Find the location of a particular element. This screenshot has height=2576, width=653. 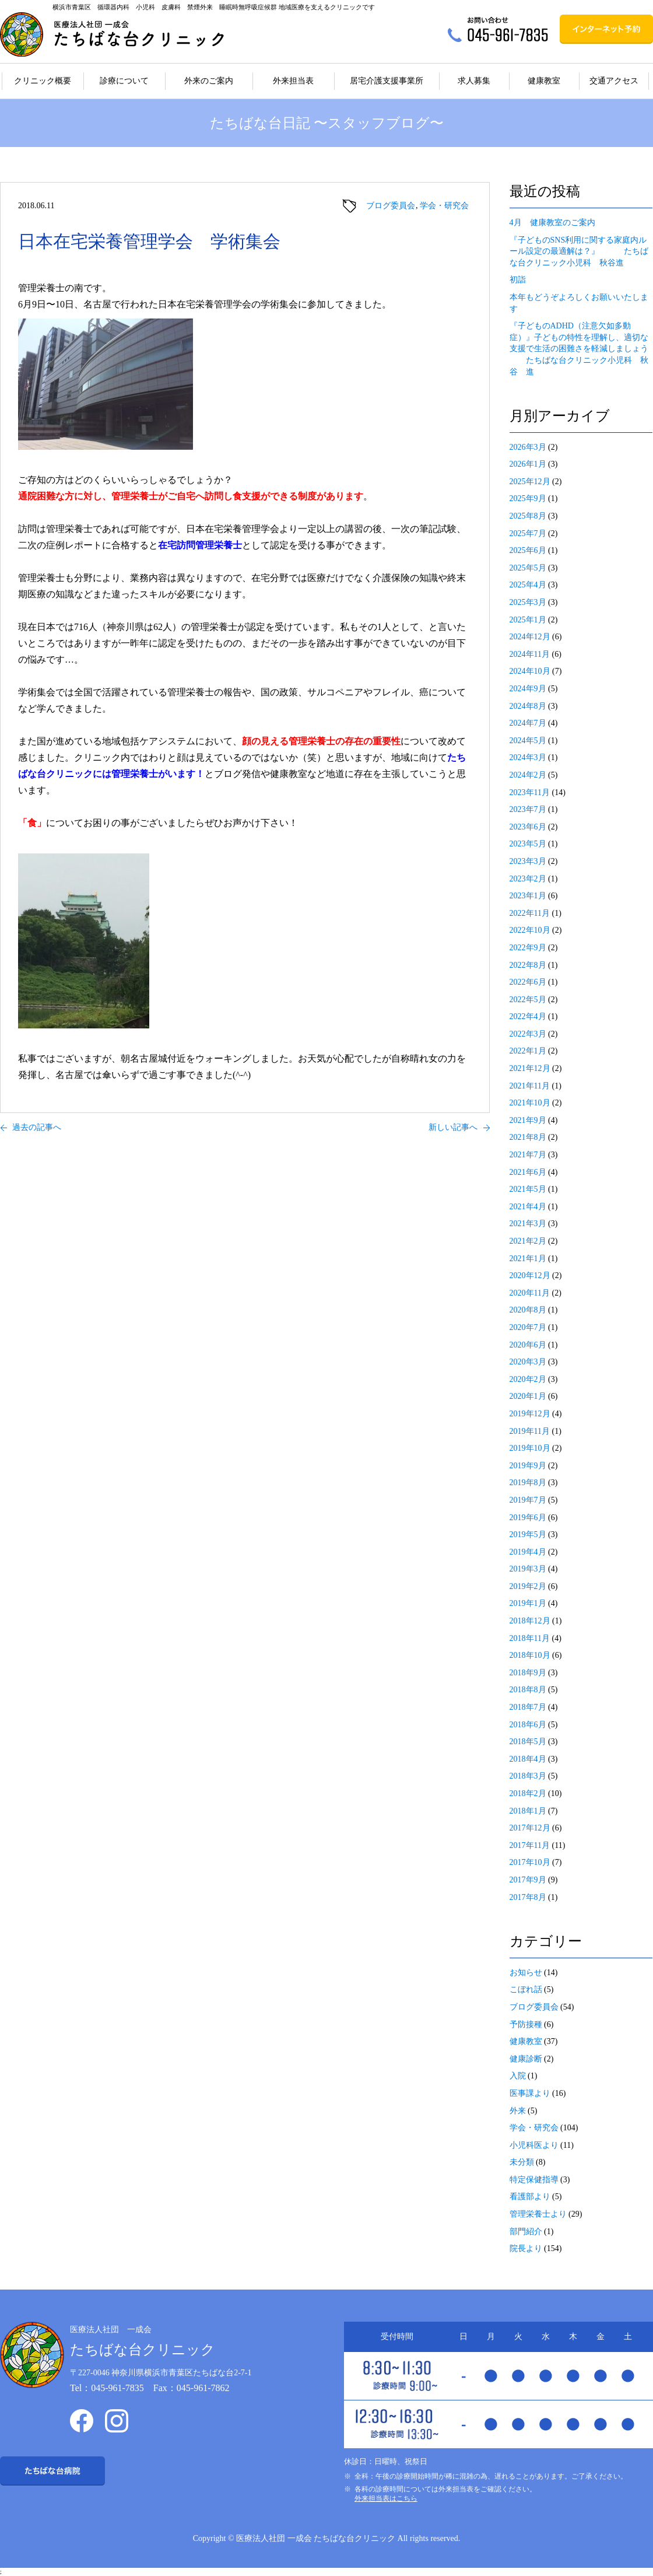

2022年1月 is located at coordinates (528, 1050).